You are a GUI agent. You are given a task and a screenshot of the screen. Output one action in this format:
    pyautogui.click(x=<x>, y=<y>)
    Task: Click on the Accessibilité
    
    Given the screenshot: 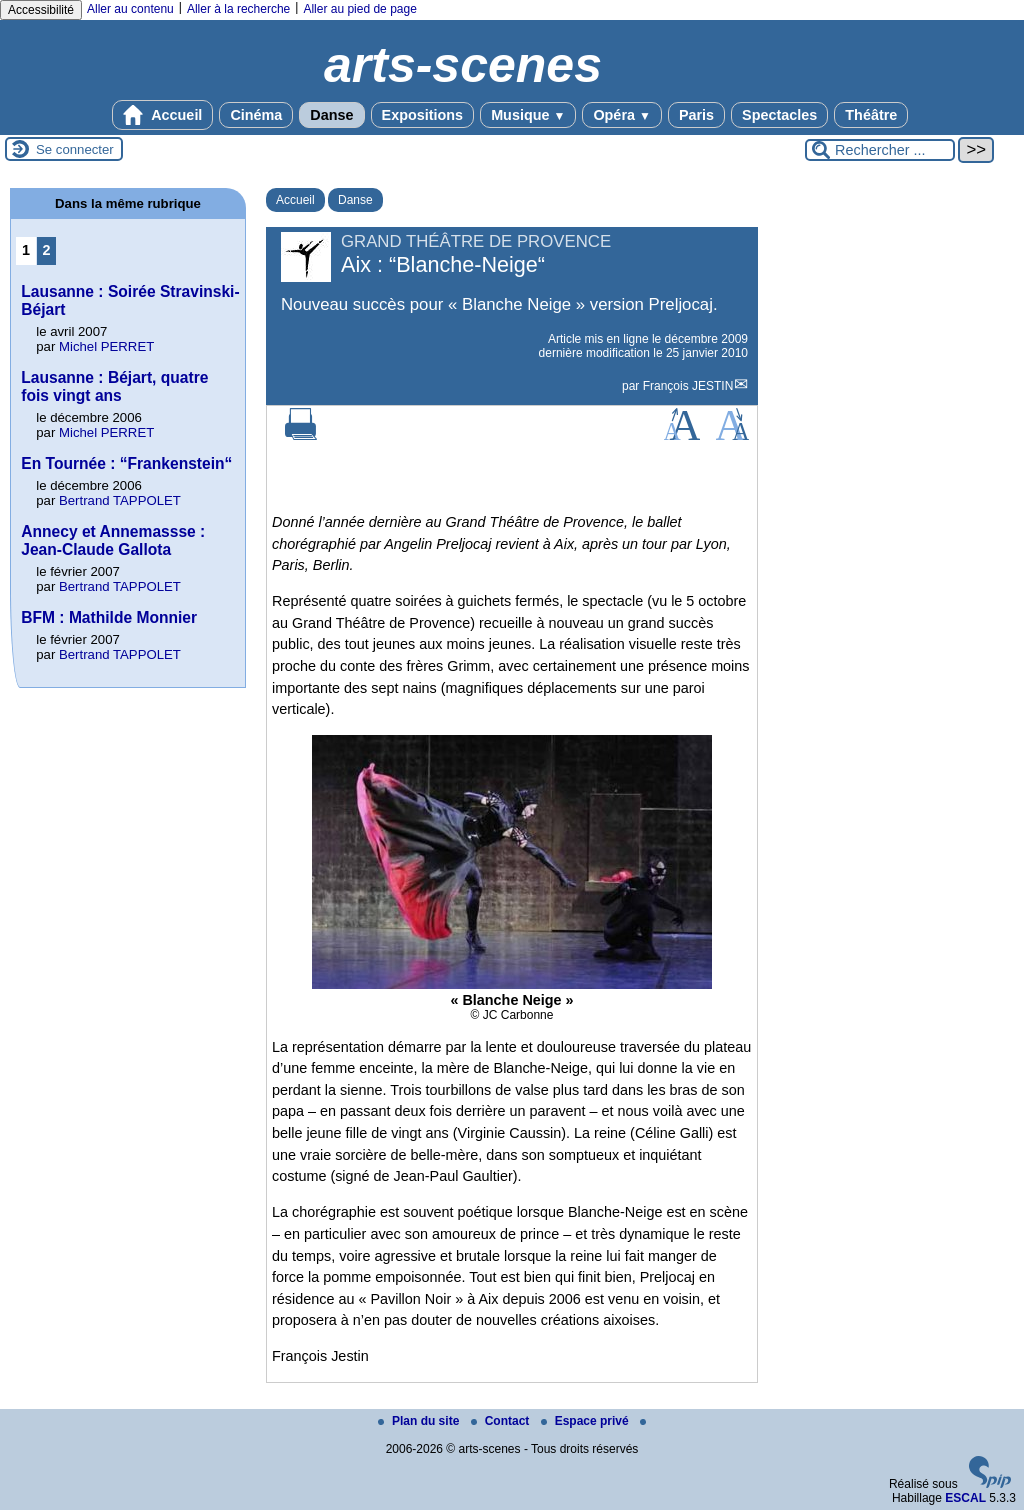 What is the action you would take?
    pyautogui.click(x=41, y=10)
    